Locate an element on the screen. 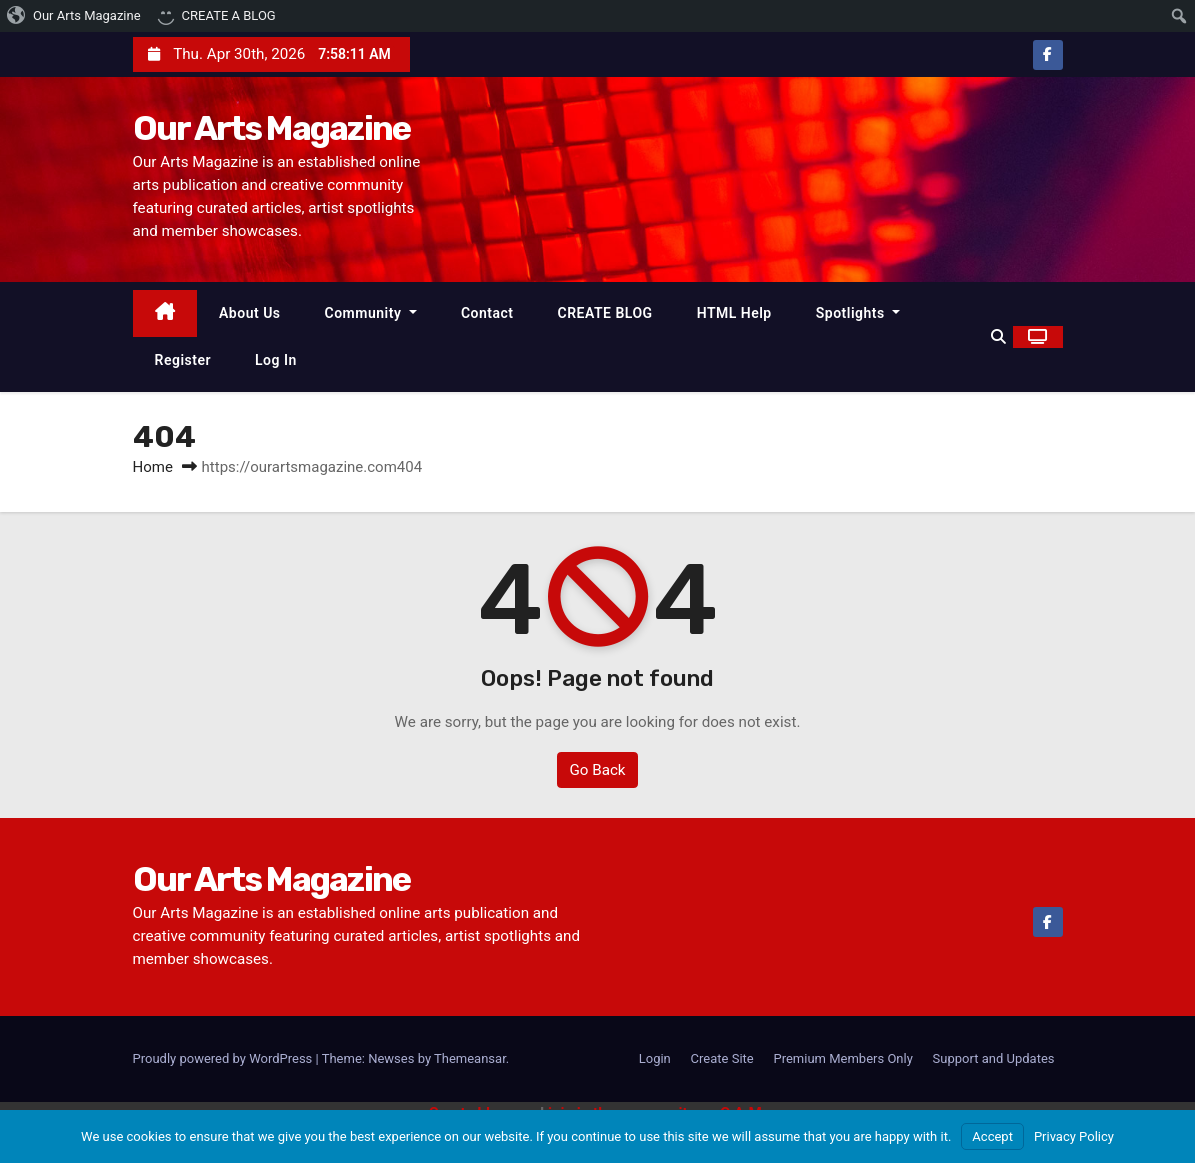 The height and width of the screenshot is (1163, 1195). Premium Members Only is located at coordinates (842, 1058).